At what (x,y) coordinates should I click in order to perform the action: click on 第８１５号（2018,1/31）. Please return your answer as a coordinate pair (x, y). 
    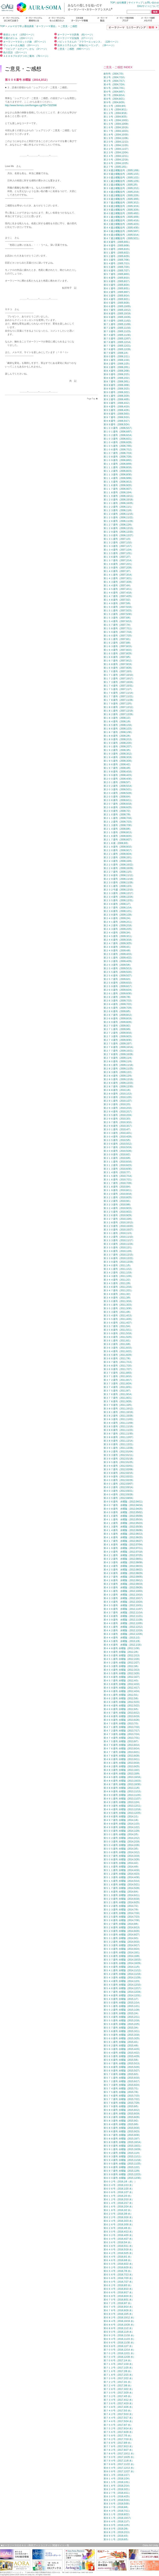
    Looking at the image, I should click on (117, 2482).